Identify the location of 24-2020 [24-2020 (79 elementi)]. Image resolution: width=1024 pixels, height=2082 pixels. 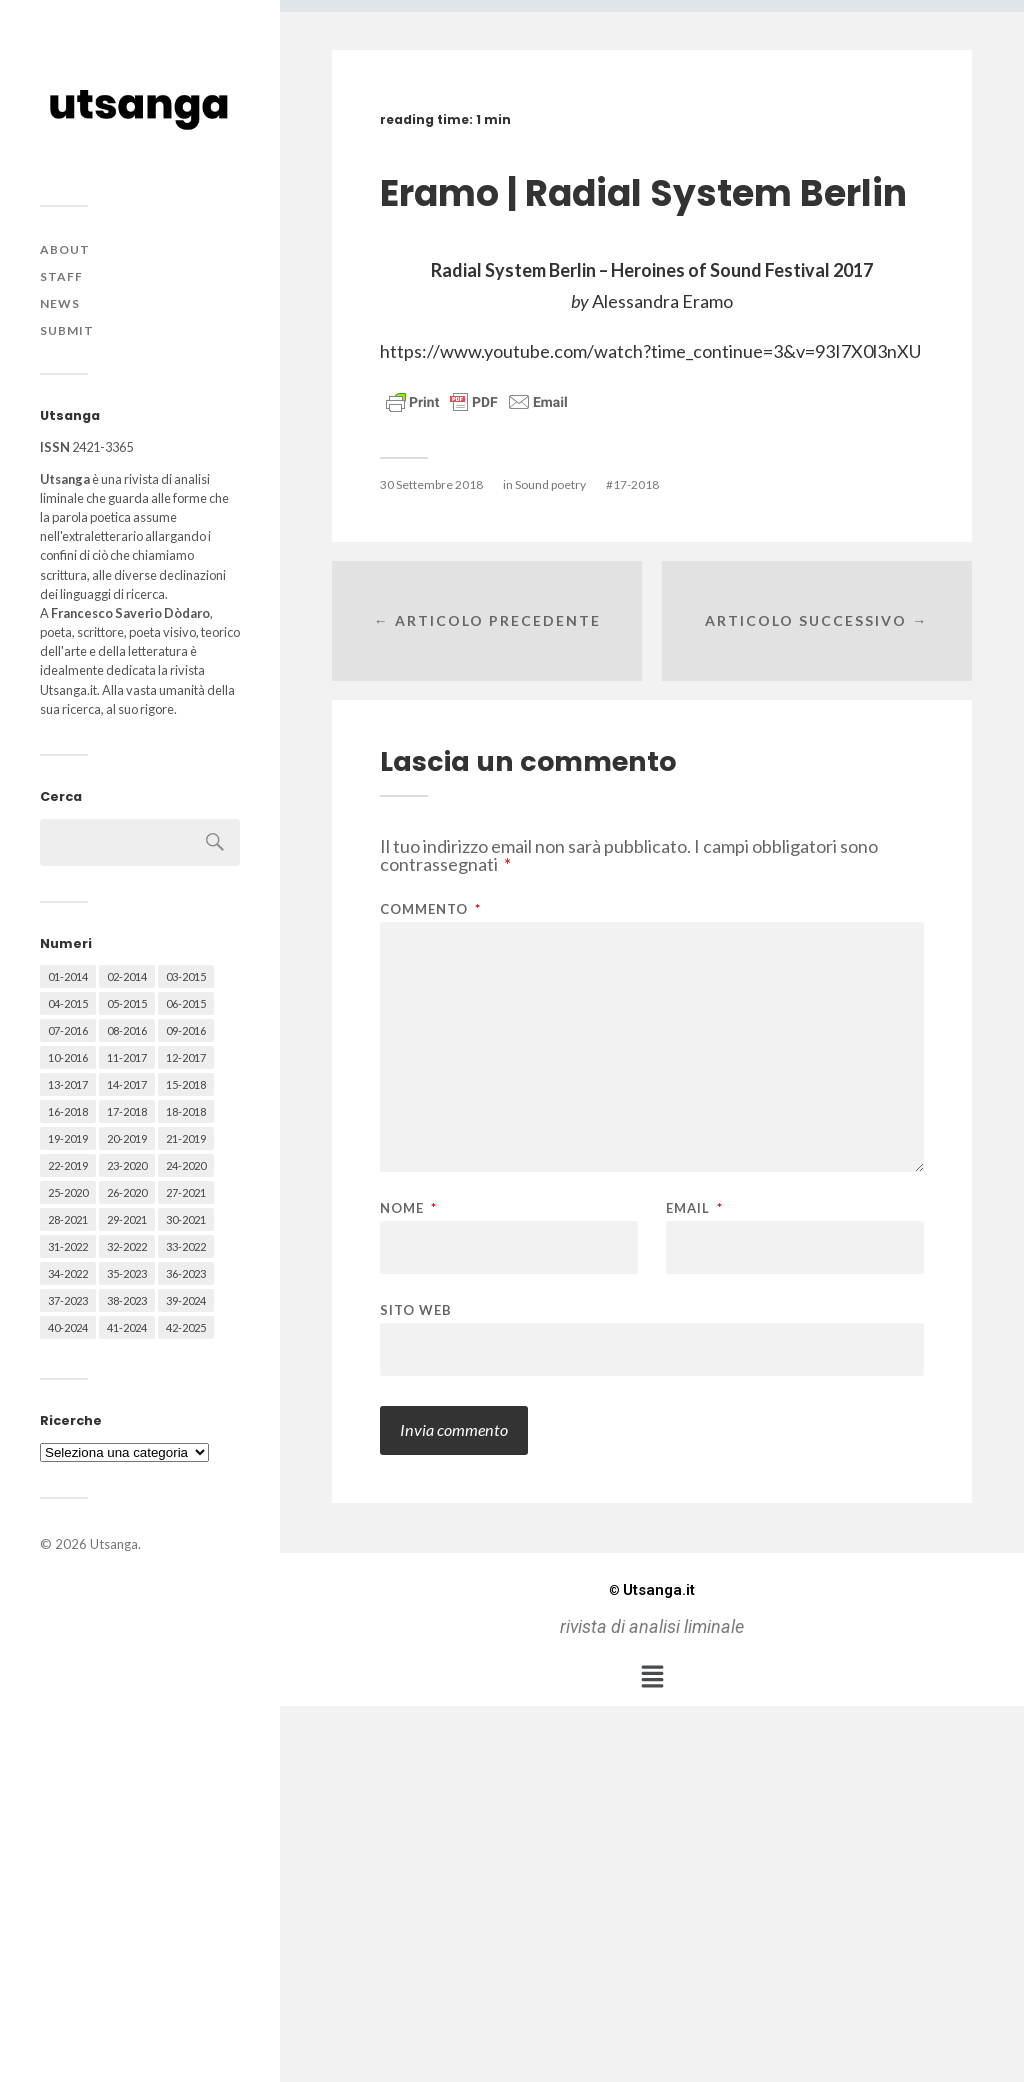
(186, 1165).